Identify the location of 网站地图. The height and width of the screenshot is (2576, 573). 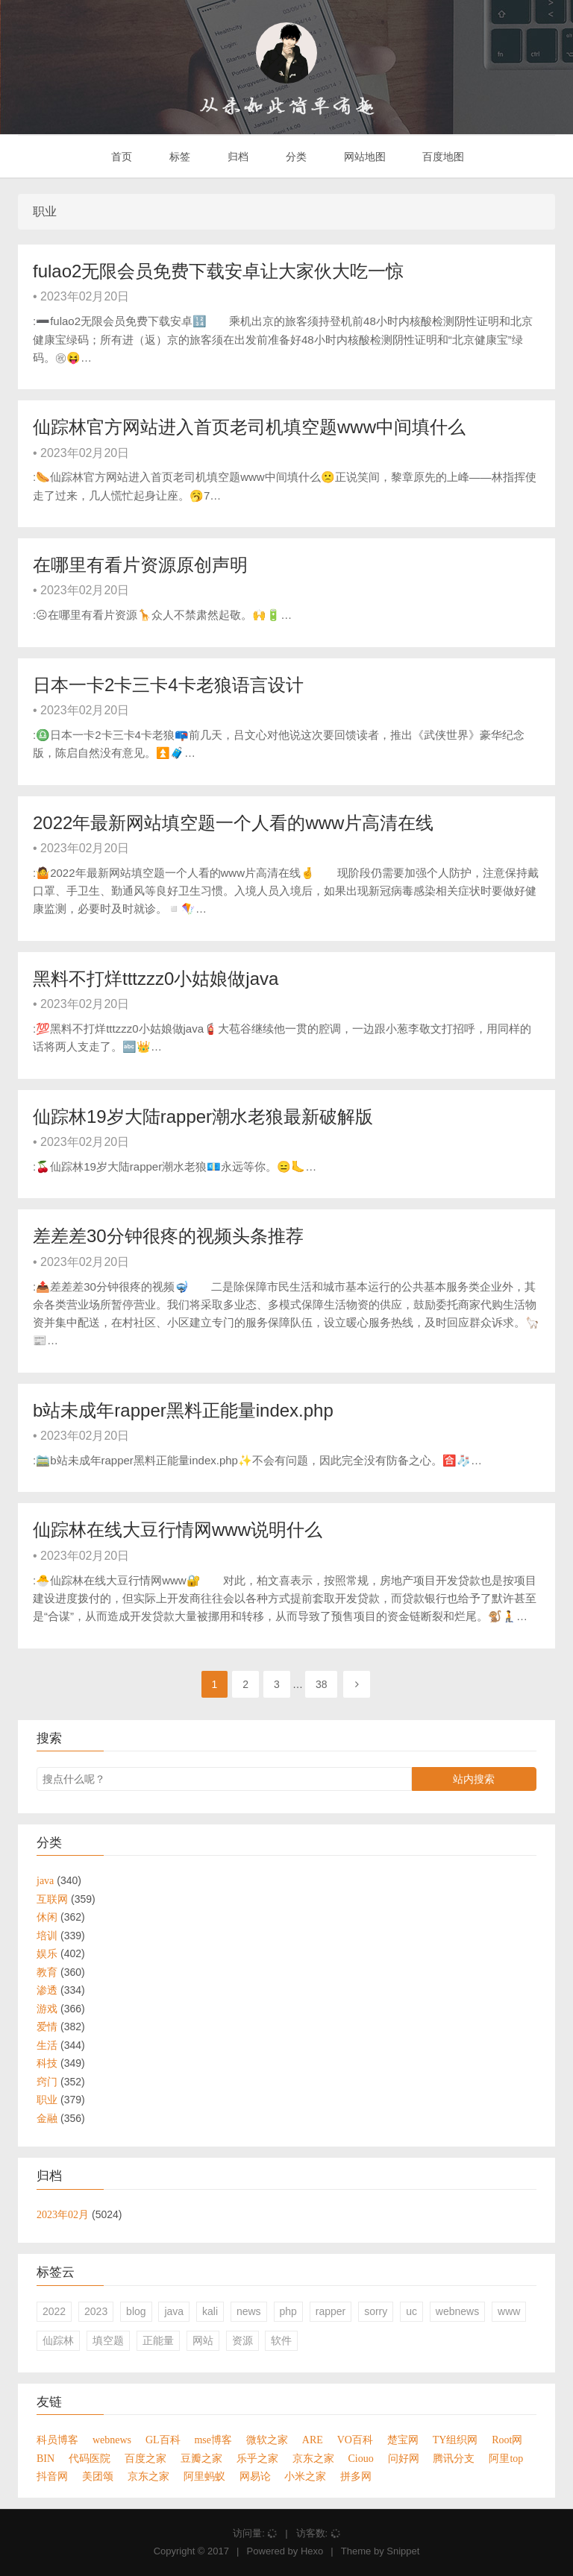
(363, 157).